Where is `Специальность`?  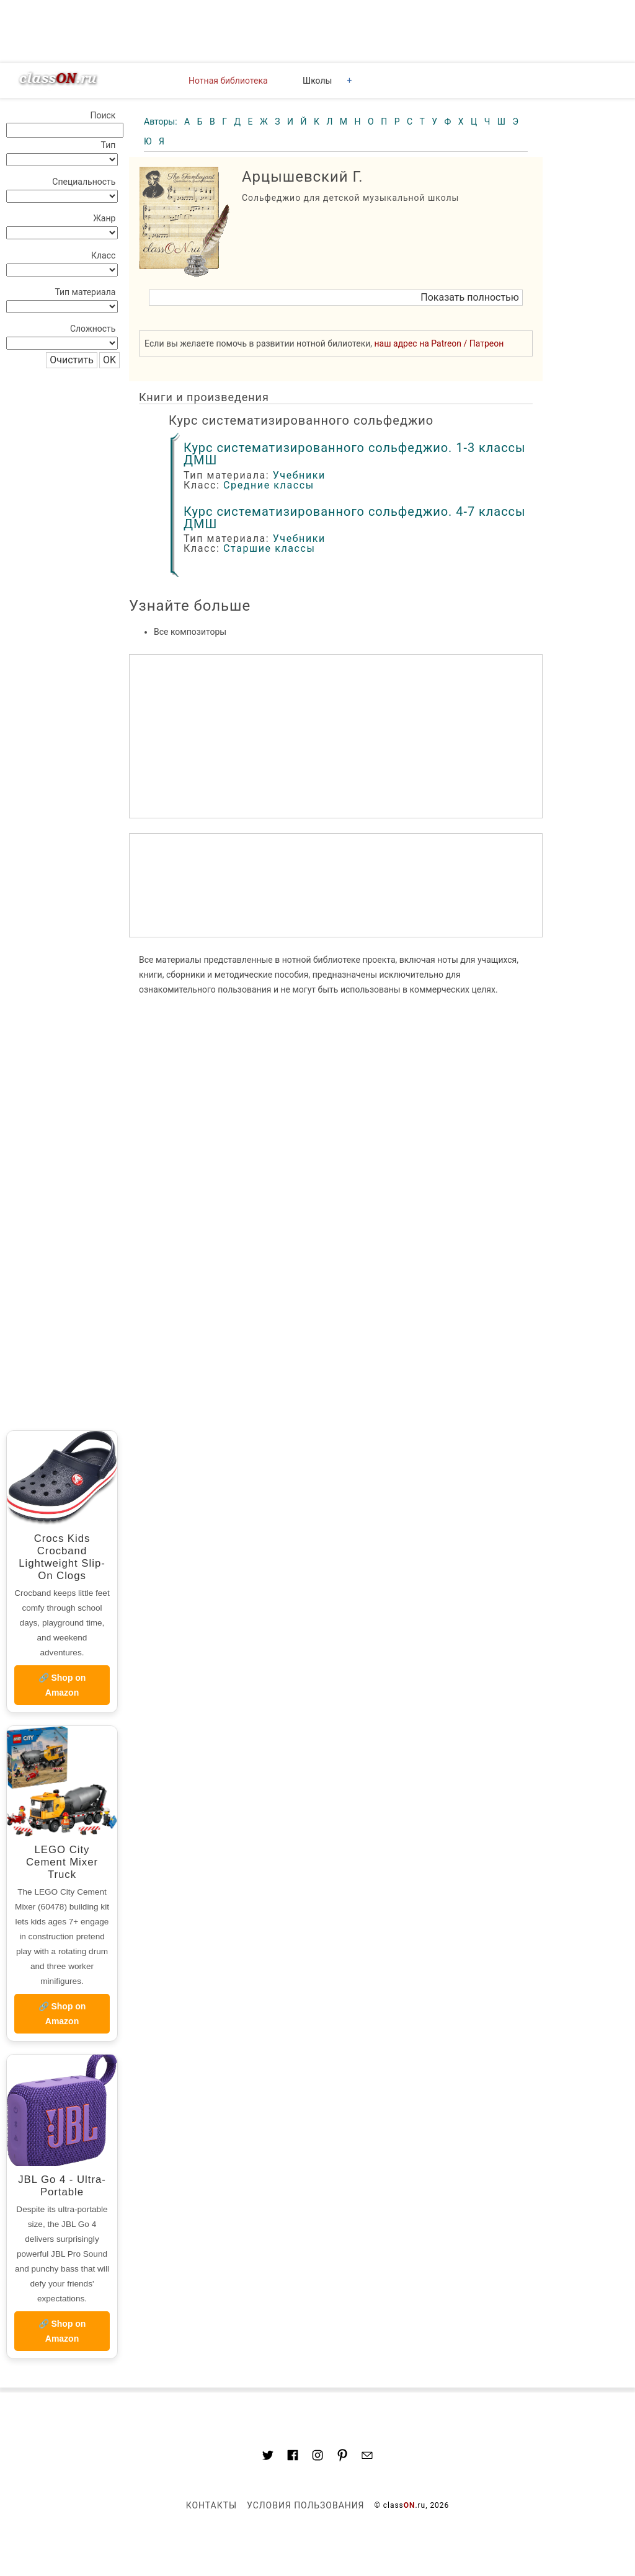
Специальность is located at coordinates (83, 182).